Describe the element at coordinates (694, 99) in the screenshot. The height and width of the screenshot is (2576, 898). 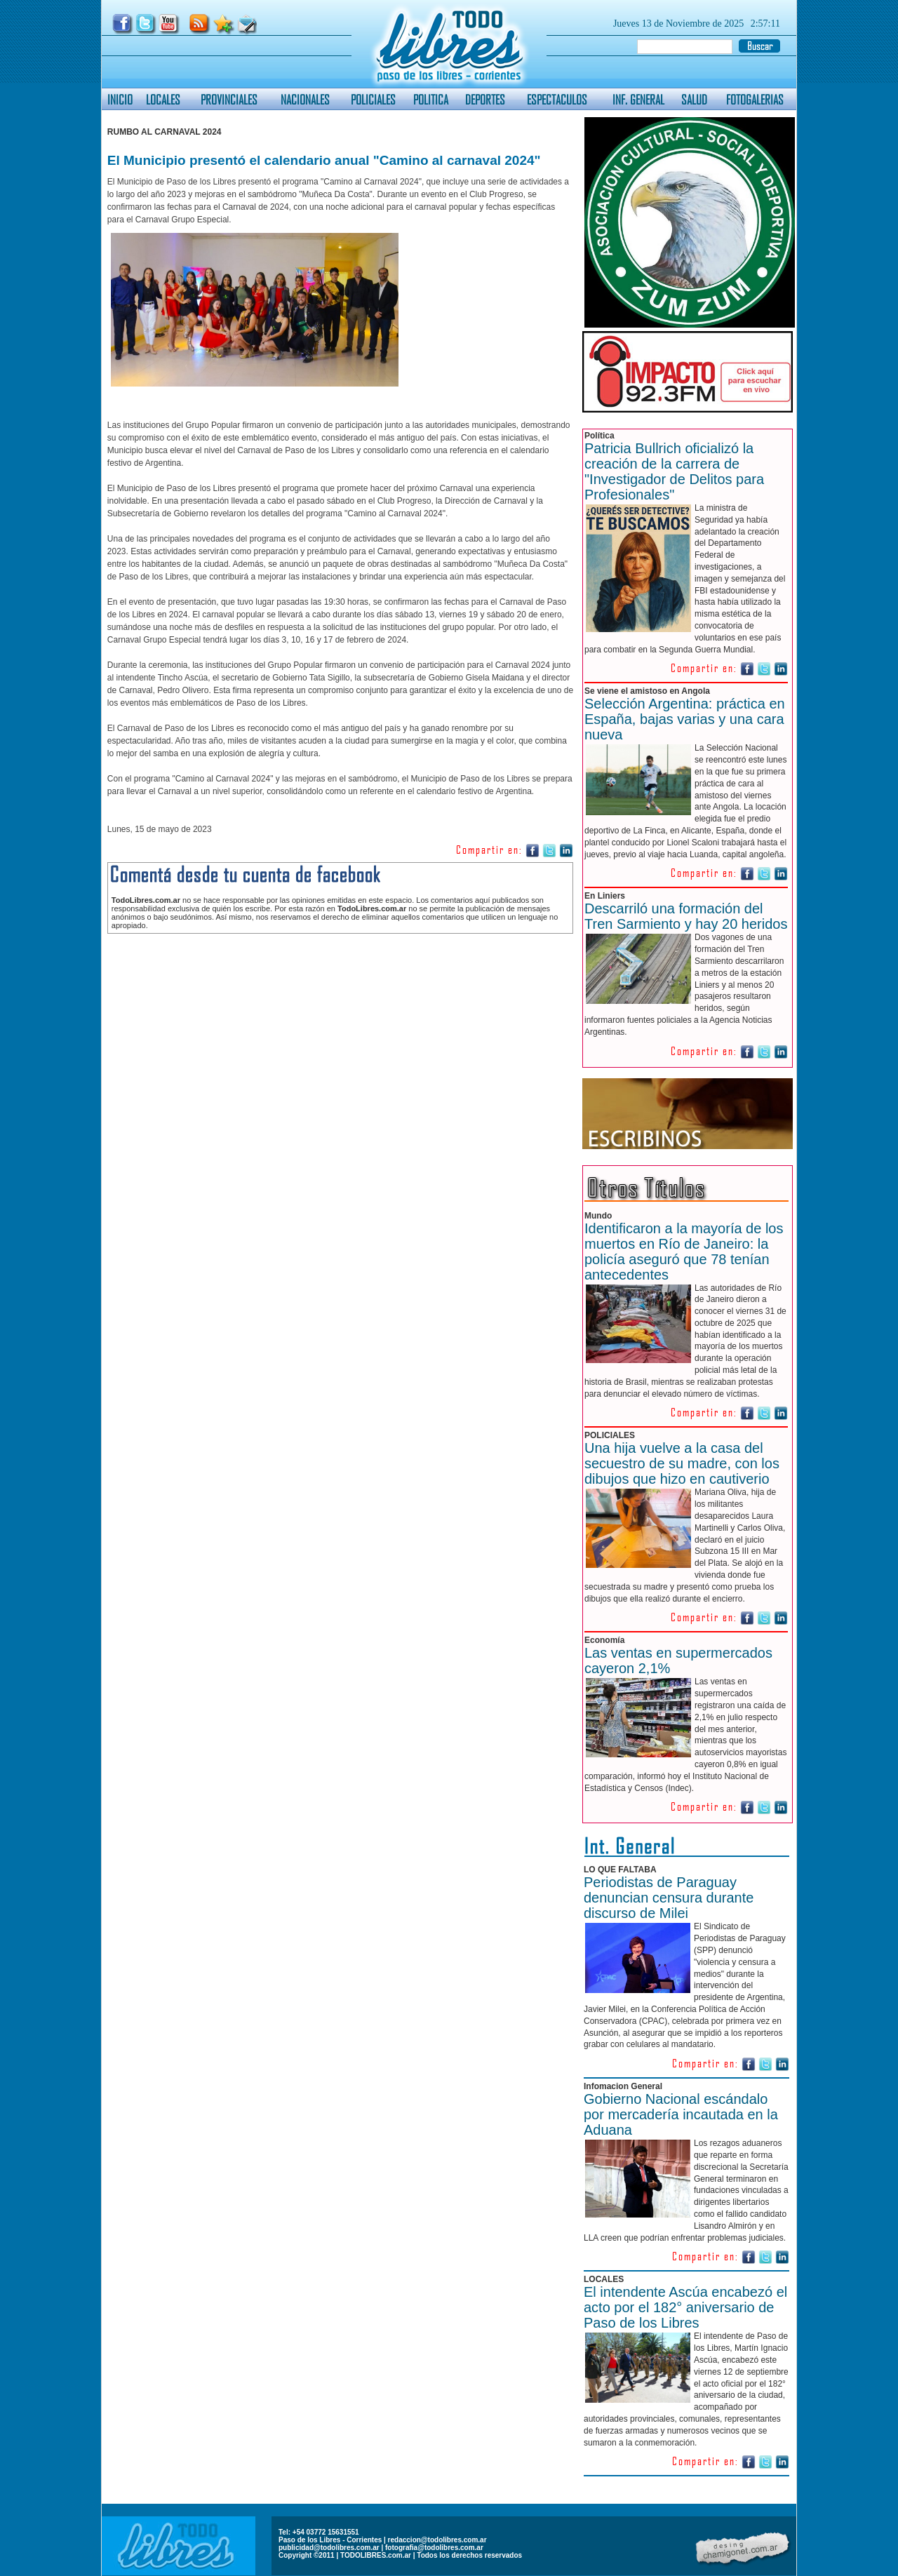
I see `SALUD` at that location.